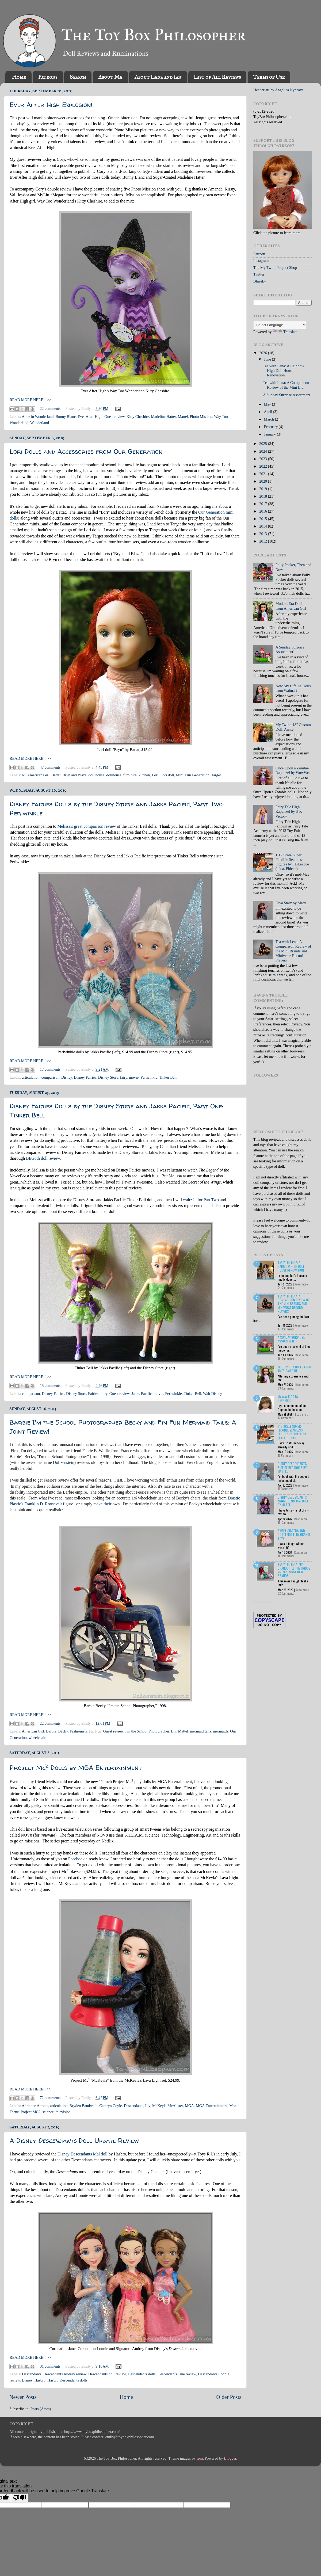  Describe the element at coordinates (113, 775) in the screenshot. I see `dollhouse` at that location.